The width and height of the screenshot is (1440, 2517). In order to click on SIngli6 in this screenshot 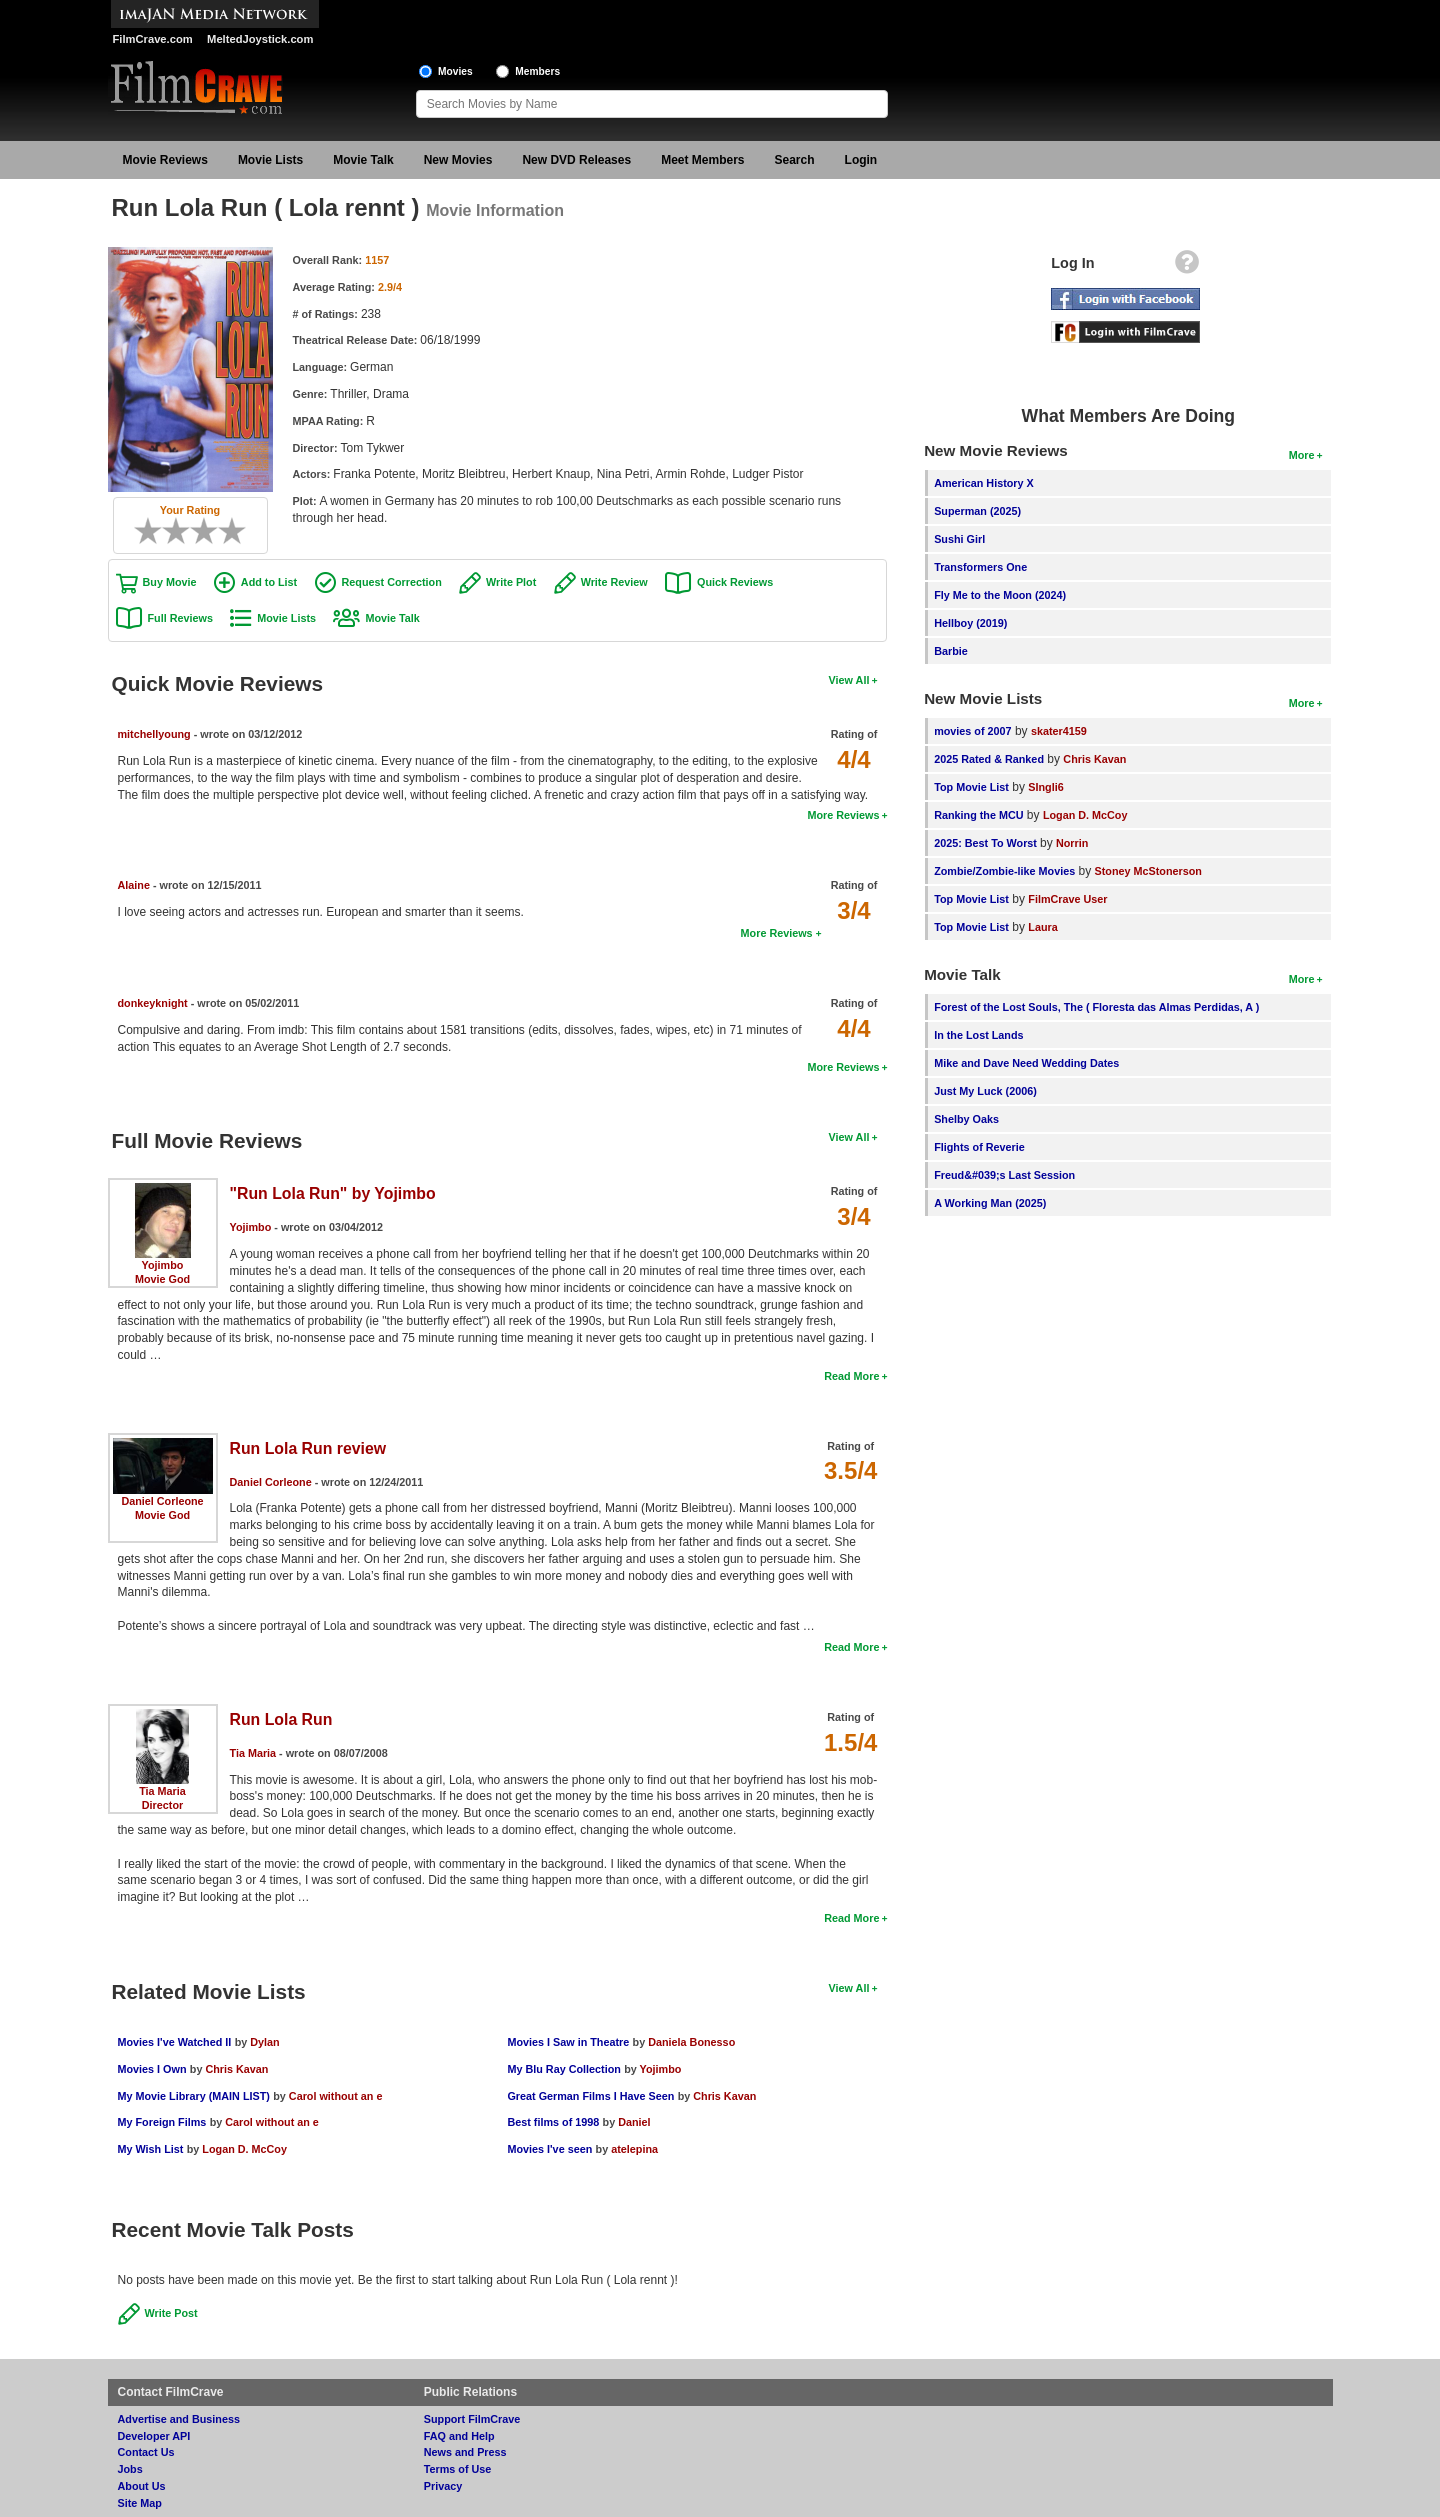, I will do `click(1045, 787)`.